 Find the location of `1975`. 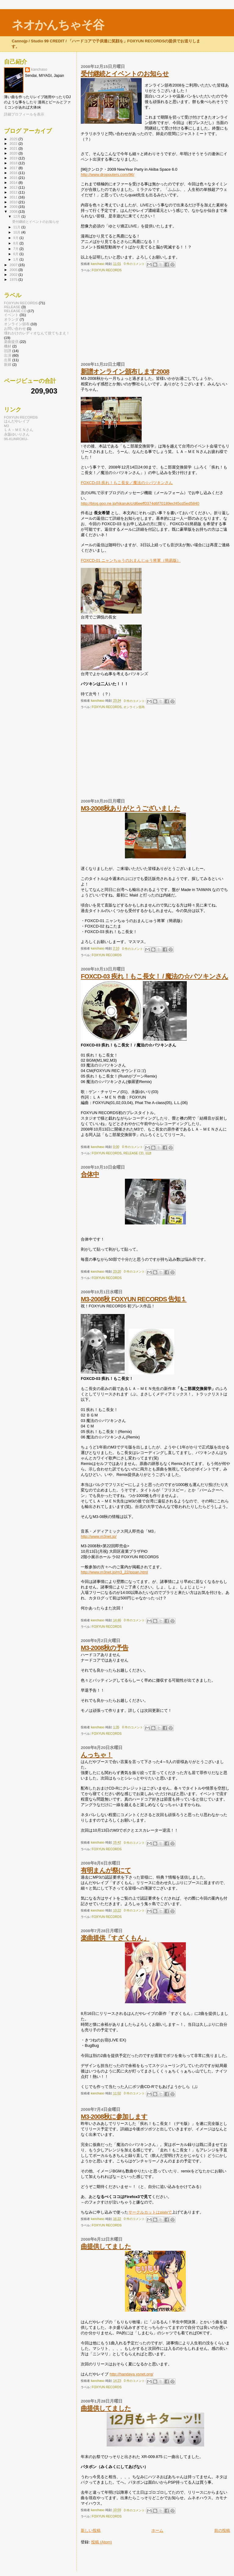

1975 is located at coordinates (13, 279).